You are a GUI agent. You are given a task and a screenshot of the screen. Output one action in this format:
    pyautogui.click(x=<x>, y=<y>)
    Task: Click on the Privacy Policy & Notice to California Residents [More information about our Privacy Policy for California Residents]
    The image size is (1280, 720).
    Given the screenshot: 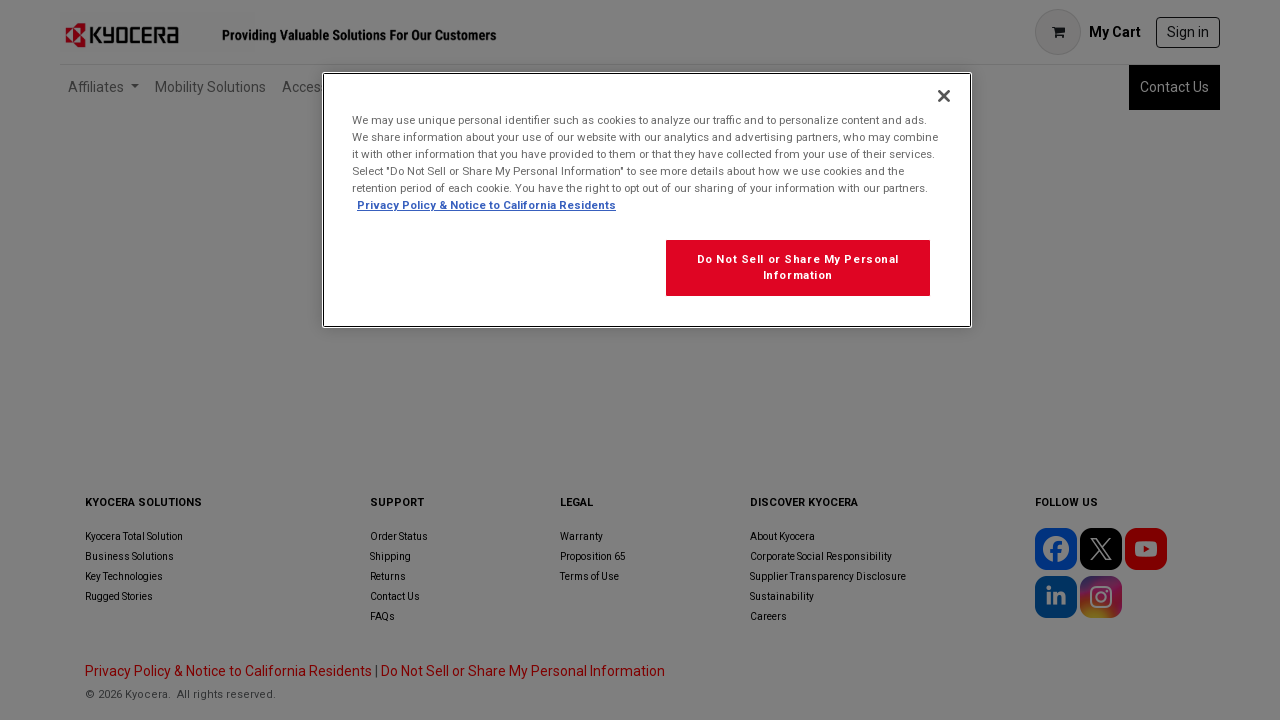 What is the action you would take?
    pyautogui.click(x=486, y=205)
    